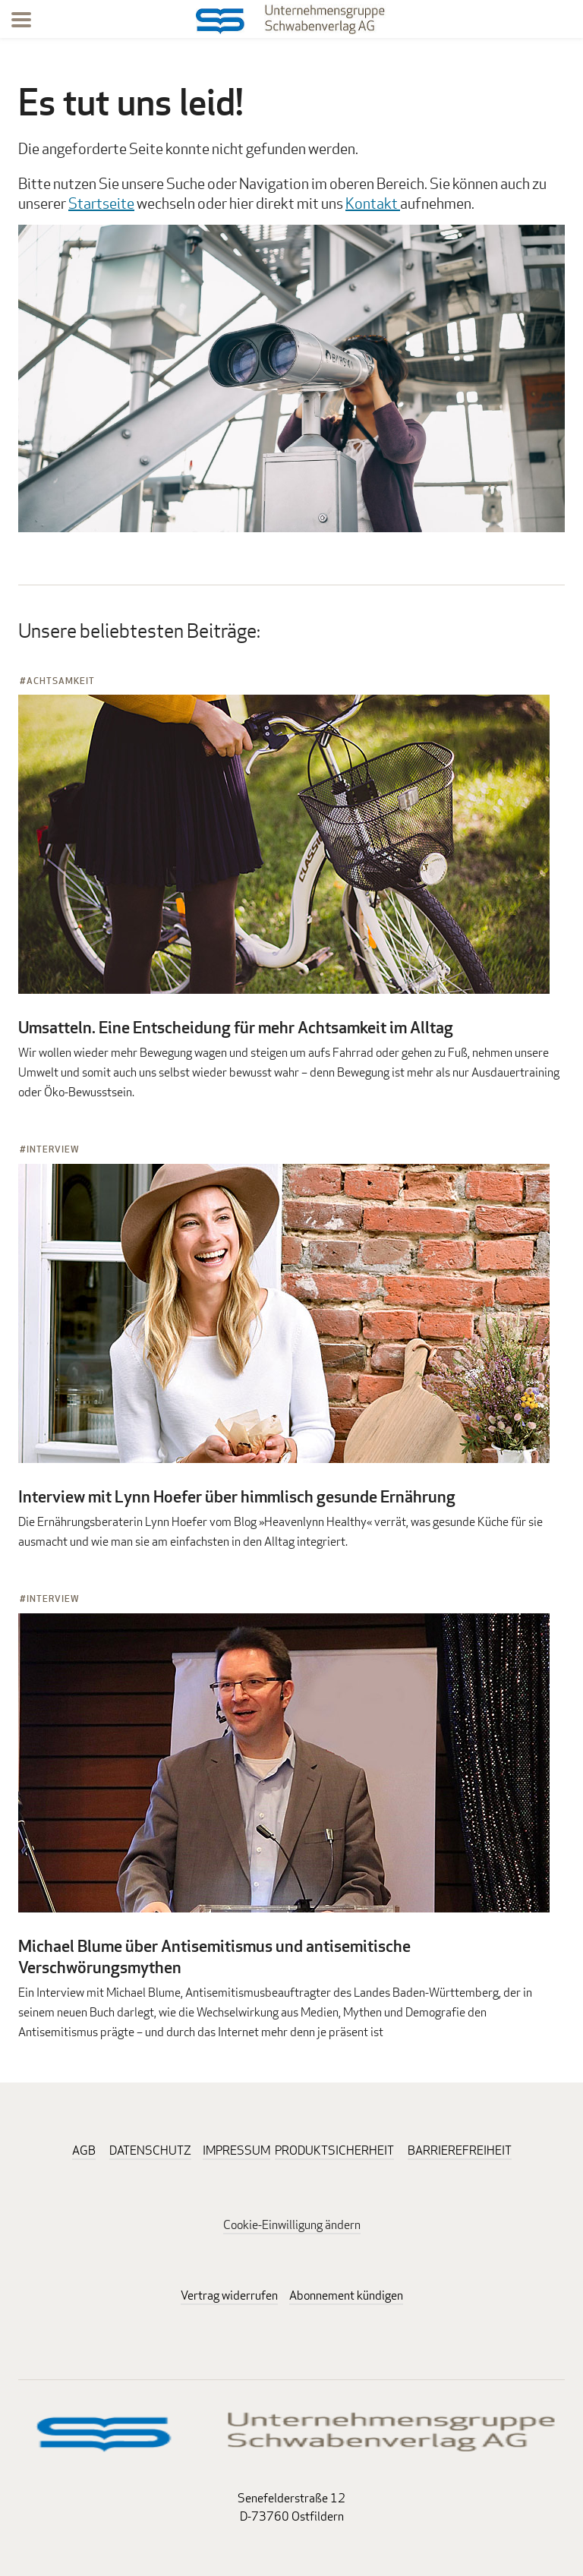 This screenshot has width=583, height=2576. Describe the element at coordinates (372, 203) in the screenshot. I see `Kontakt` at that location.